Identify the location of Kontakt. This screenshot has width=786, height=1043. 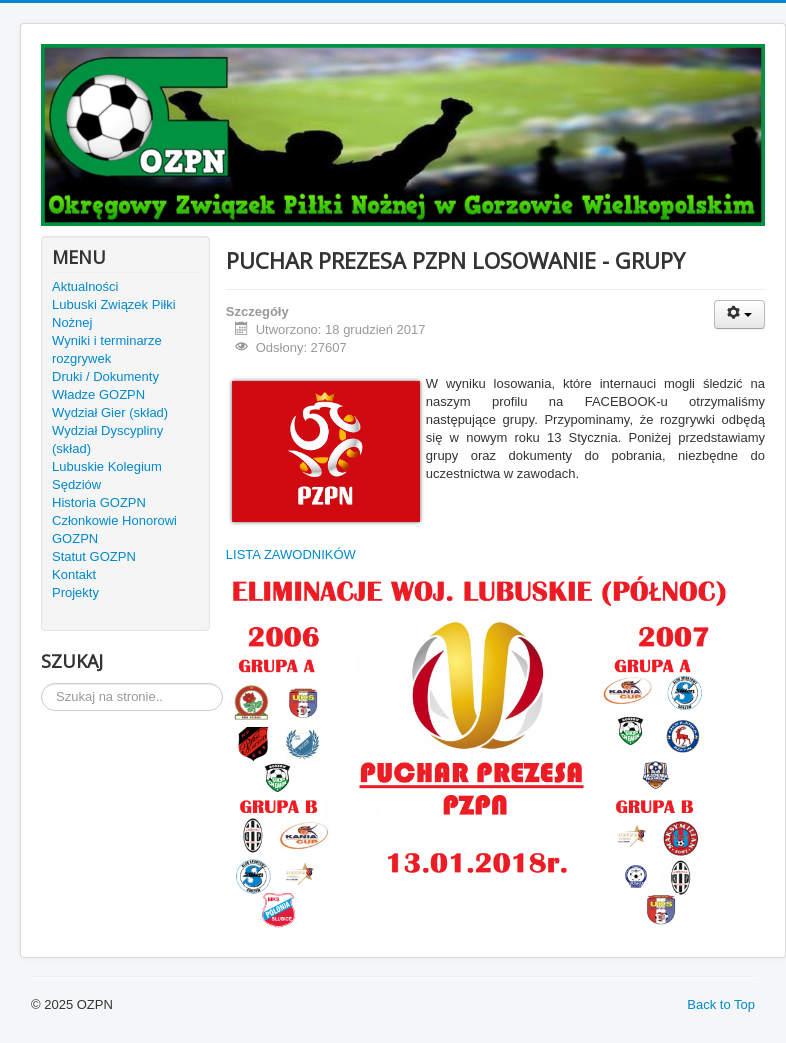
(74, 574).